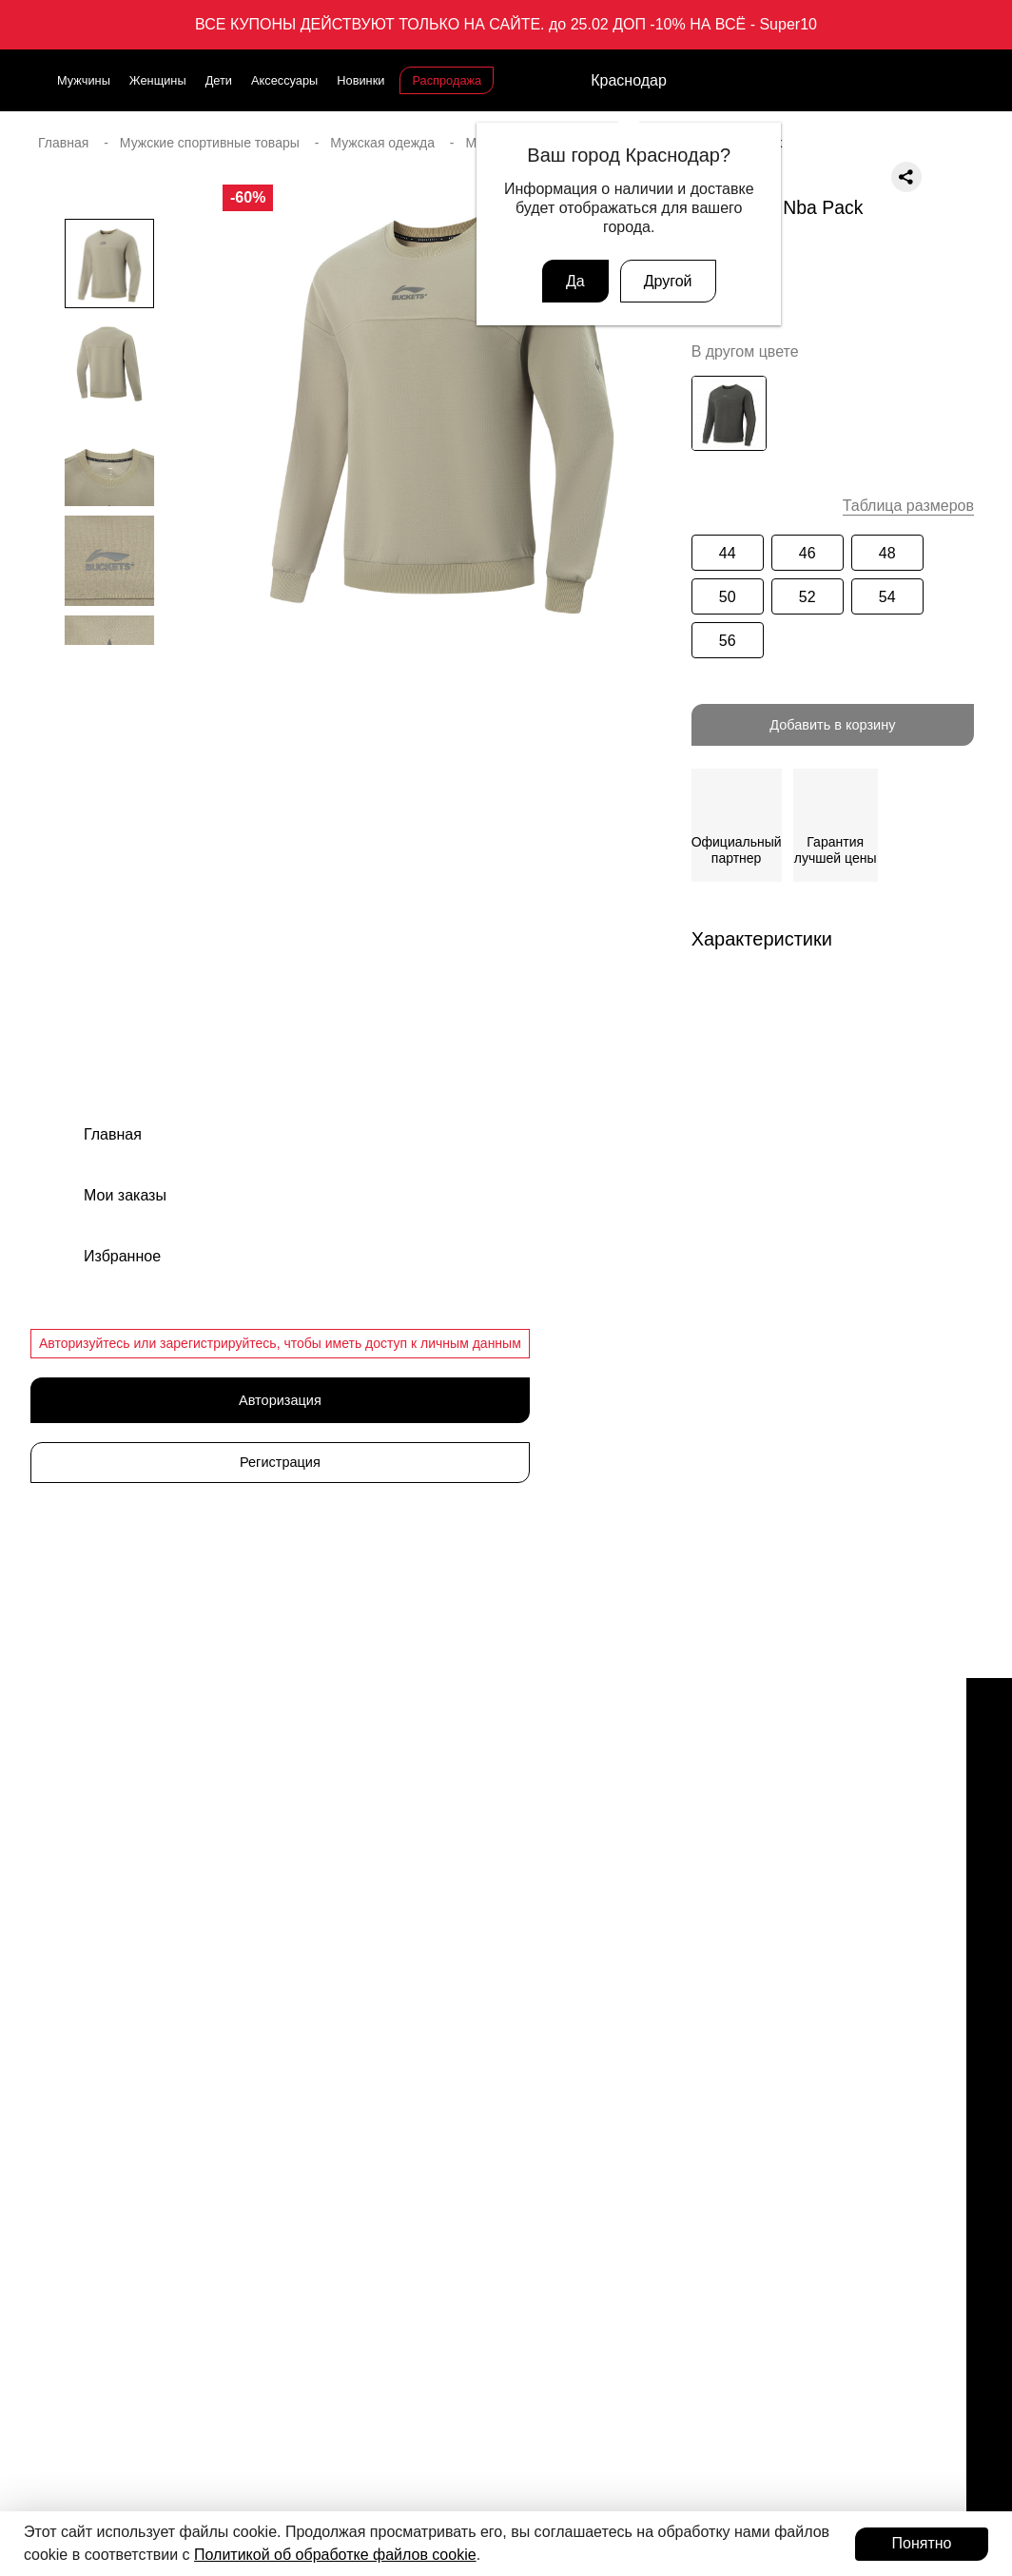  Describe the element at coordinates (315, 1736) in the screenshot. I see `Каталог` at that location.